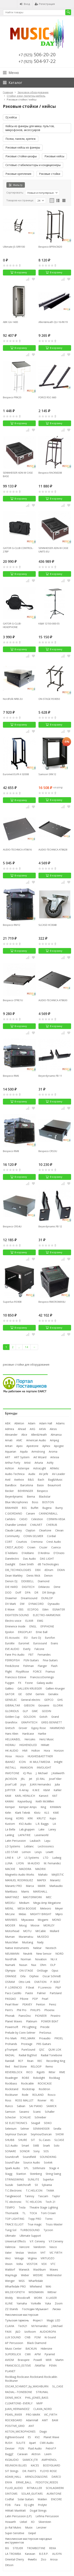 Image resolution: width=74 pixels, height=2576 pixels. I want to click on Thomastik, so click(11, 2213).